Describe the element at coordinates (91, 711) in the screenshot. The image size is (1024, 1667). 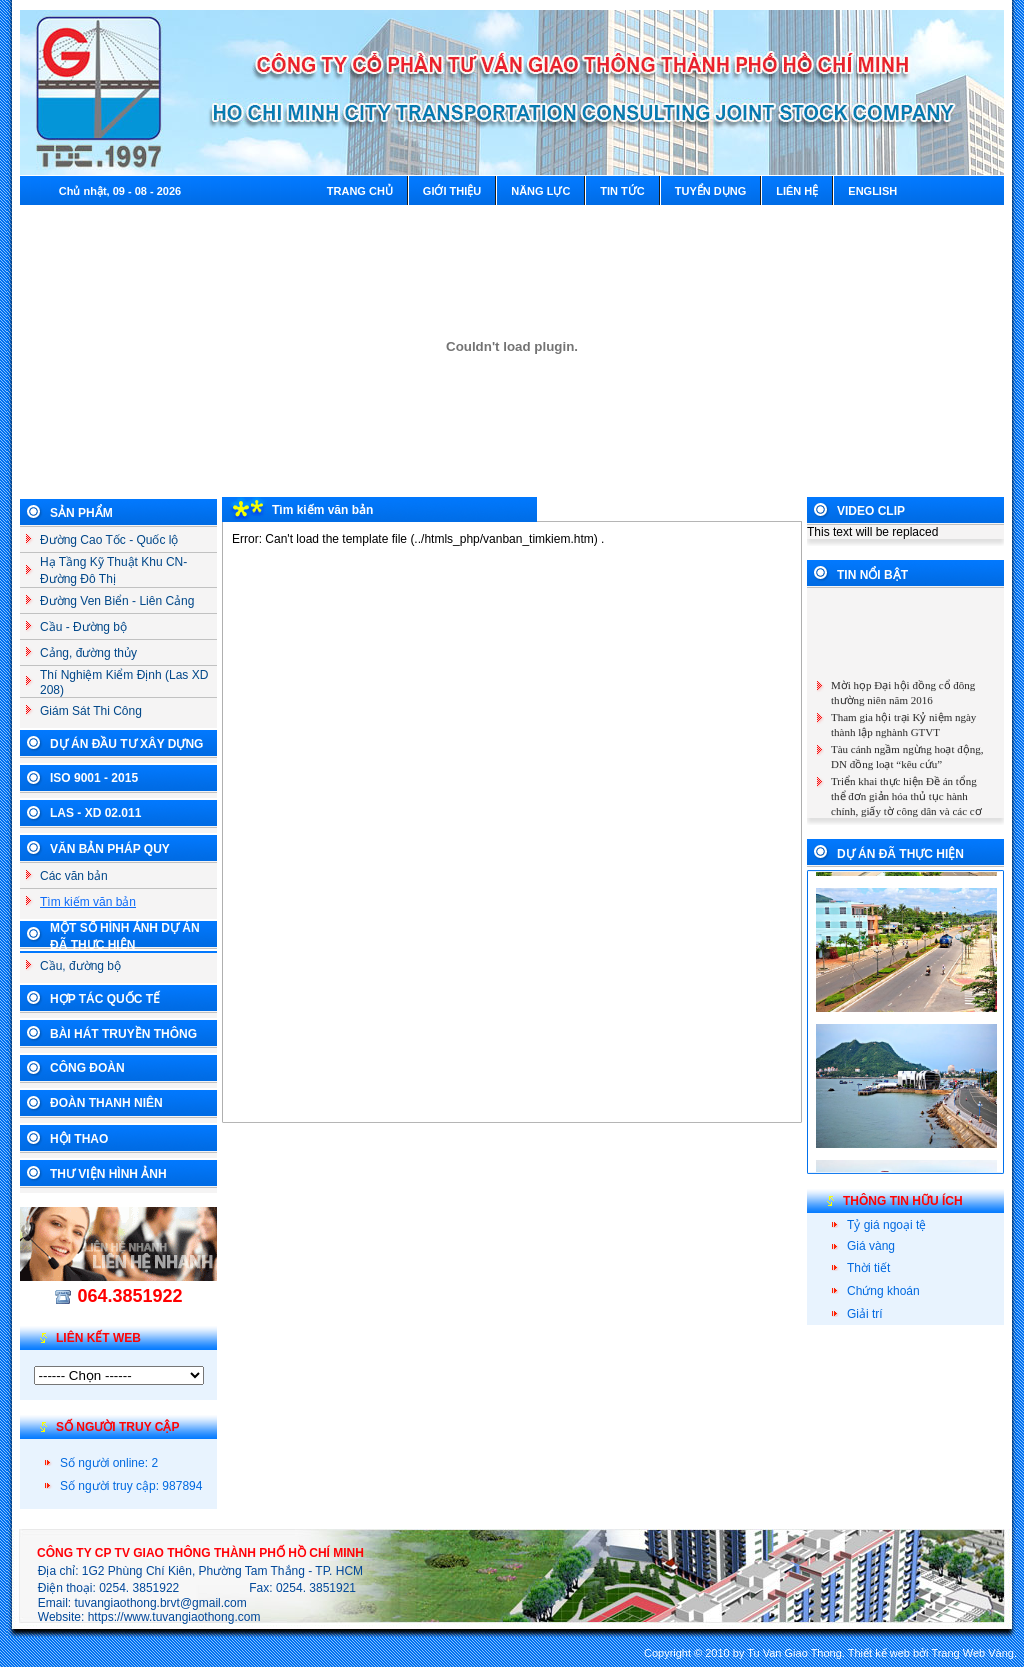
I see `Giám Sát Thi Công` at that location.